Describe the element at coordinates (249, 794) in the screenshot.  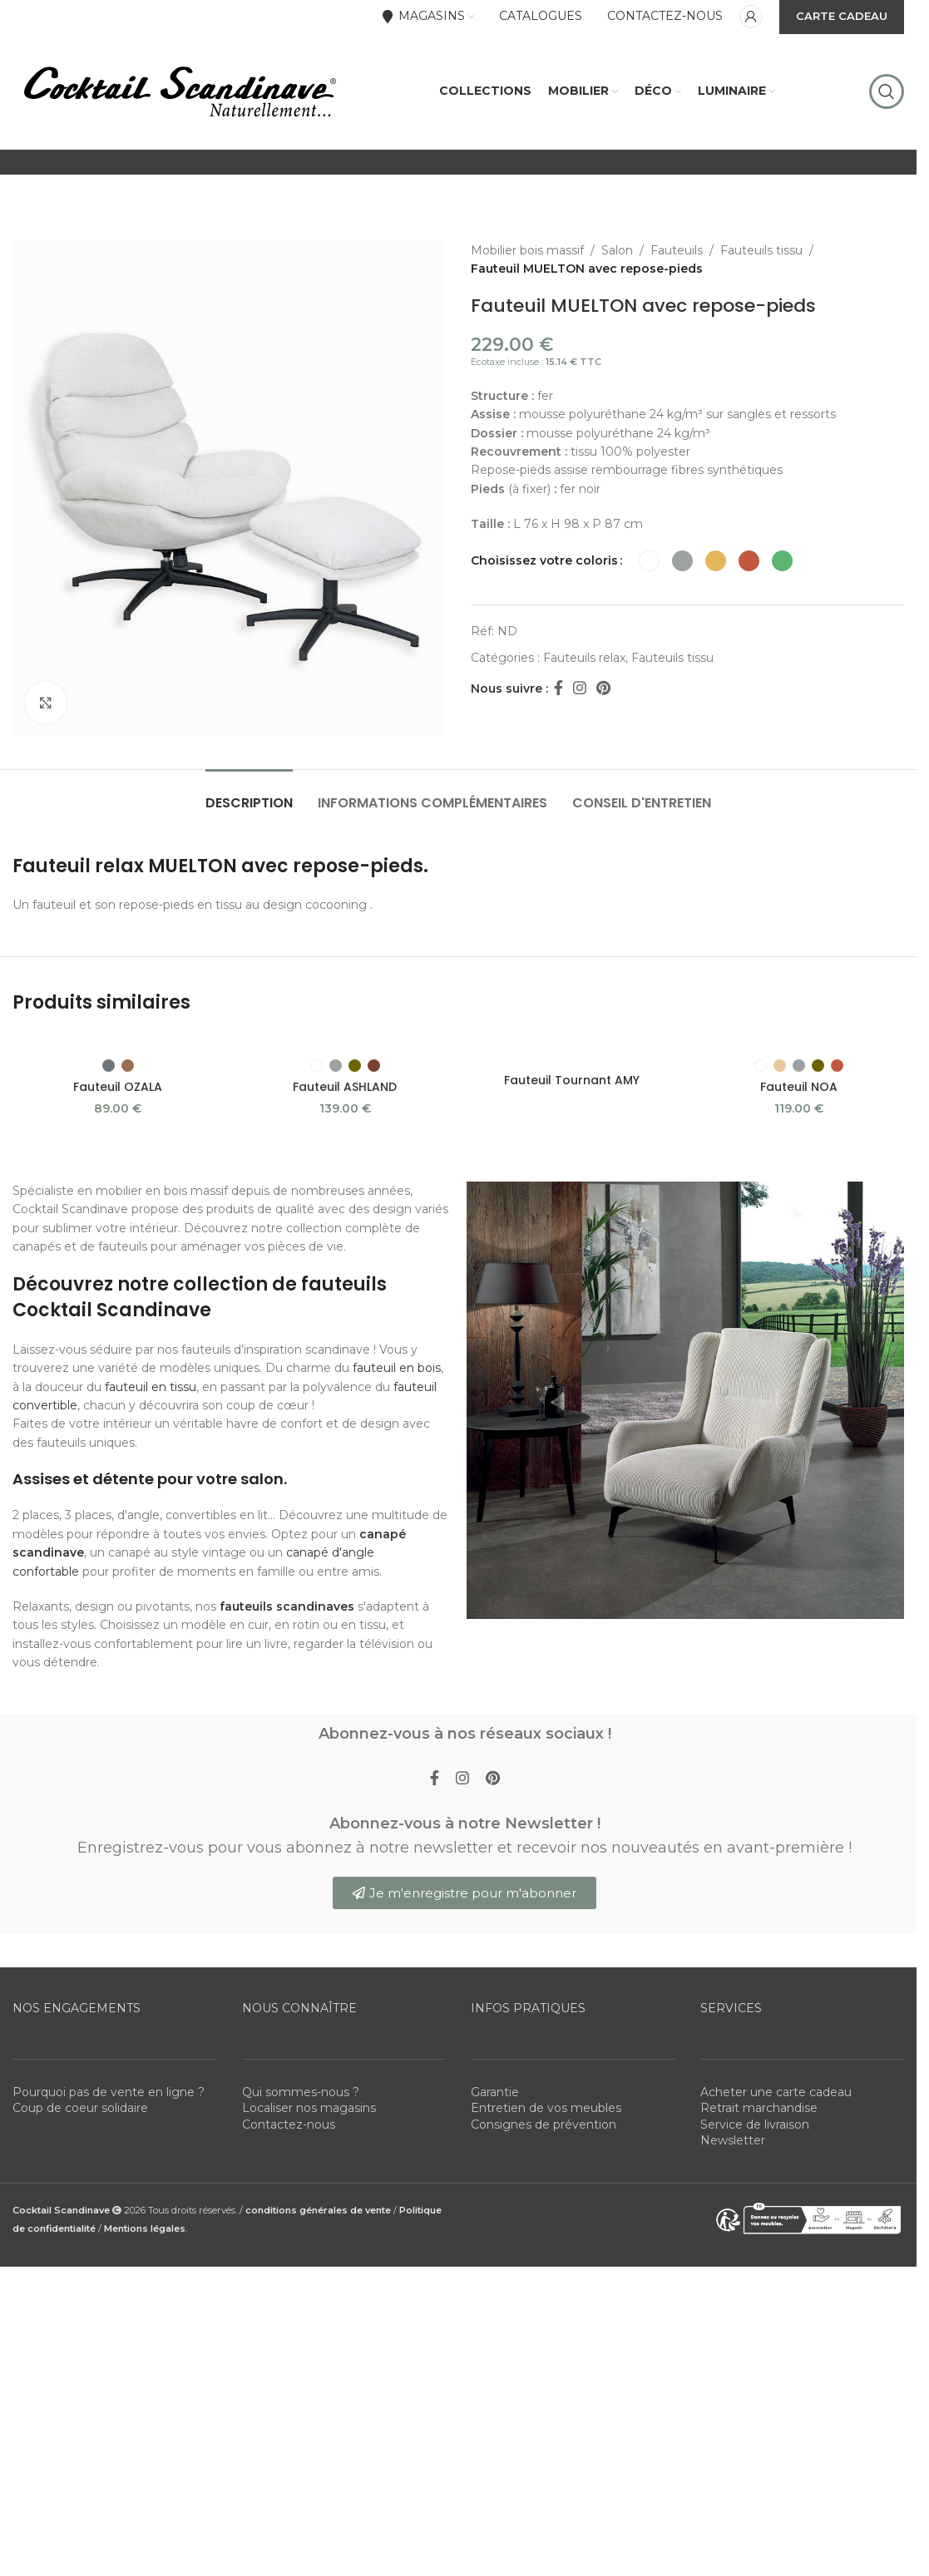
I see `[tab]` at that location.